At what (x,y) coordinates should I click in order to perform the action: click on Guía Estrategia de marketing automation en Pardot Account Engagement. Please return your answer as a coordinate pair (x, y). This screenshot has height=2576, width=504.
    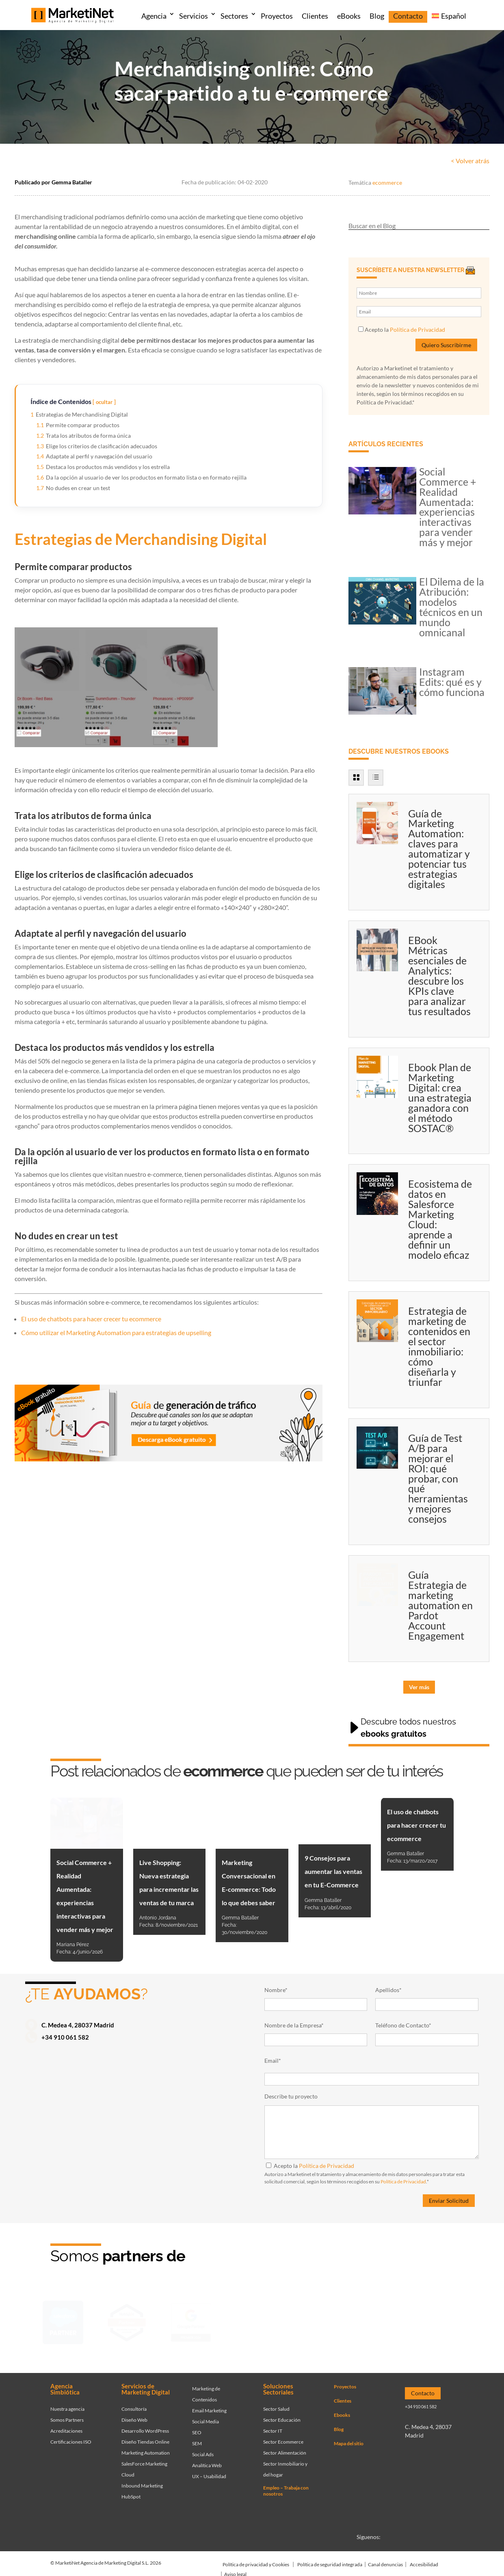
    Looking at the image, I should click on (440, 1605).